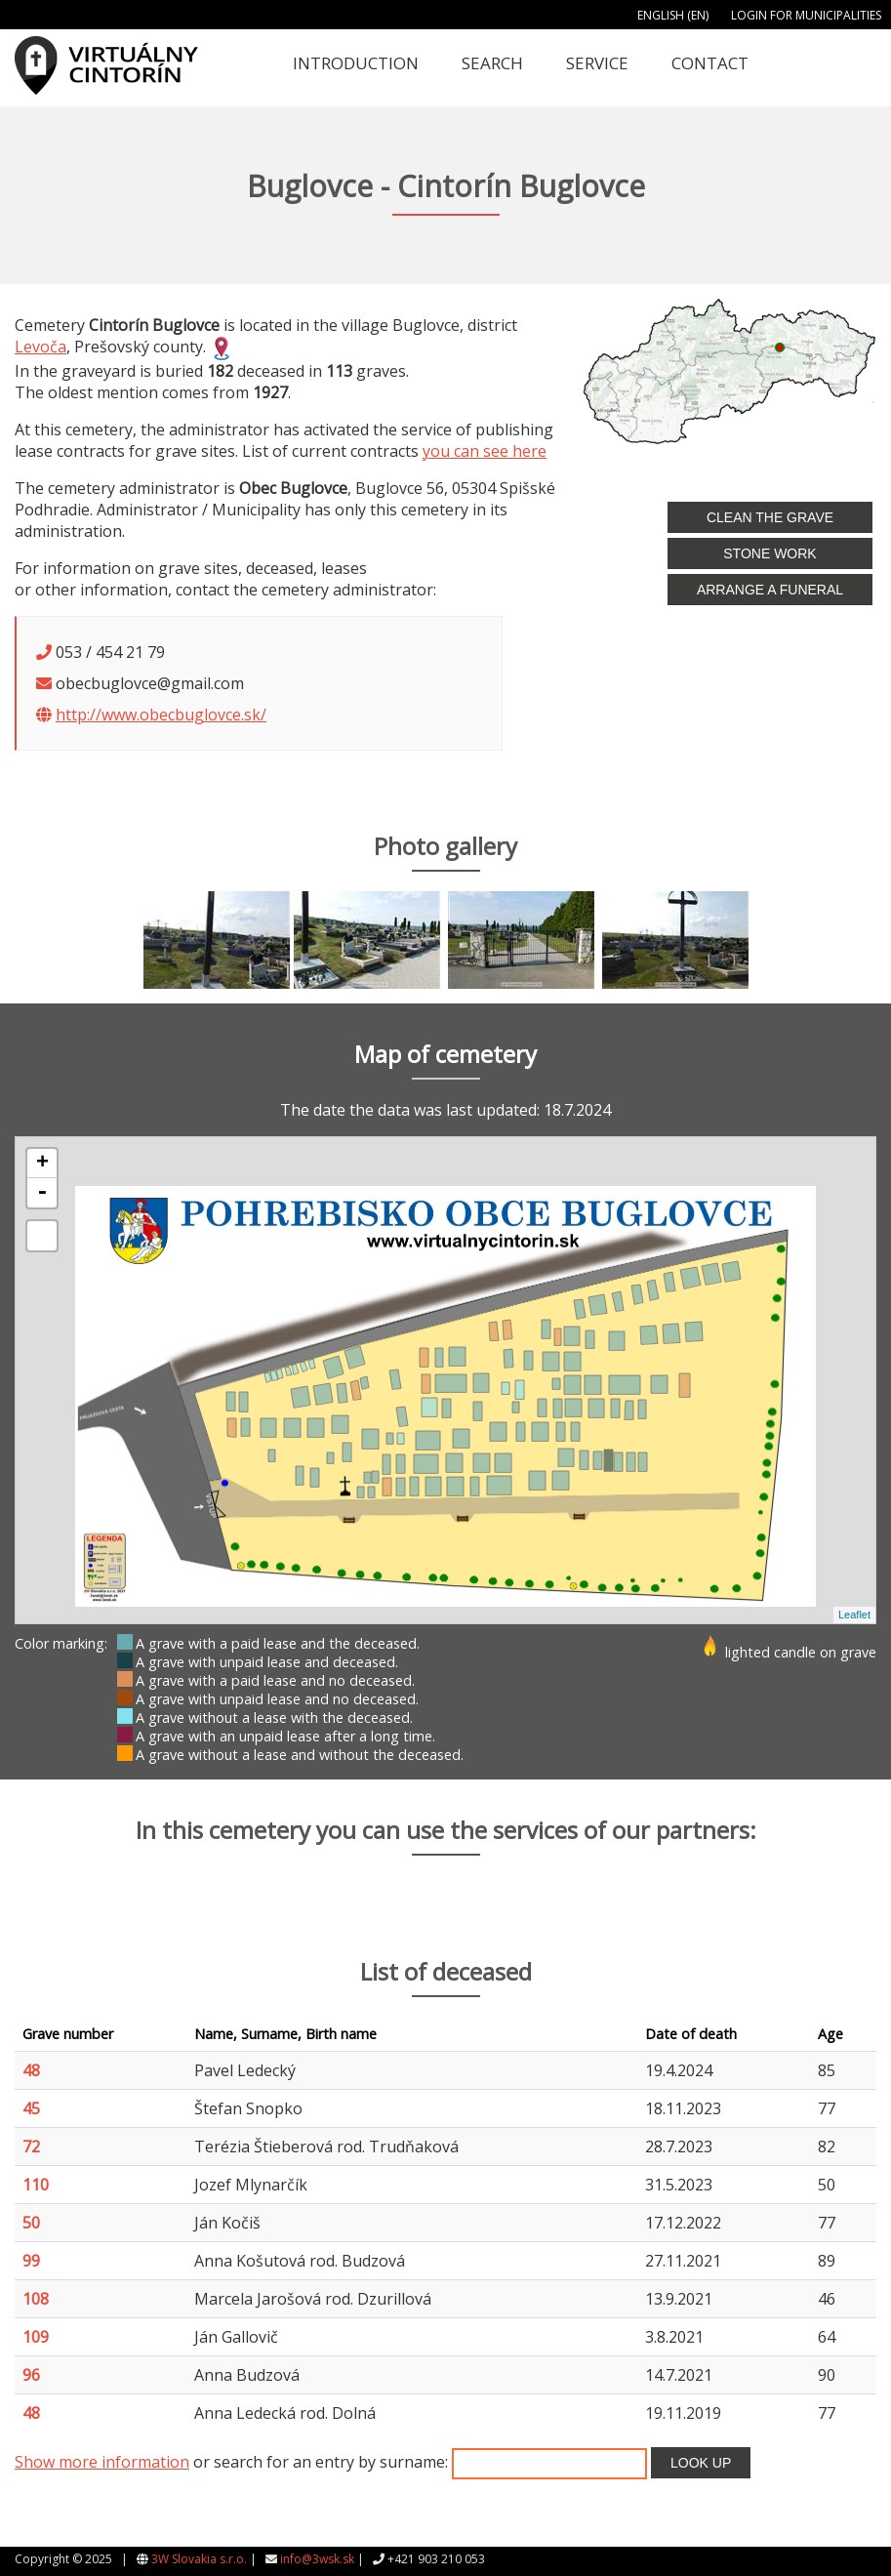 The width and height of the screenshot is (891, 2576). I want to click on Arrange a funeral, so click(770, 589).